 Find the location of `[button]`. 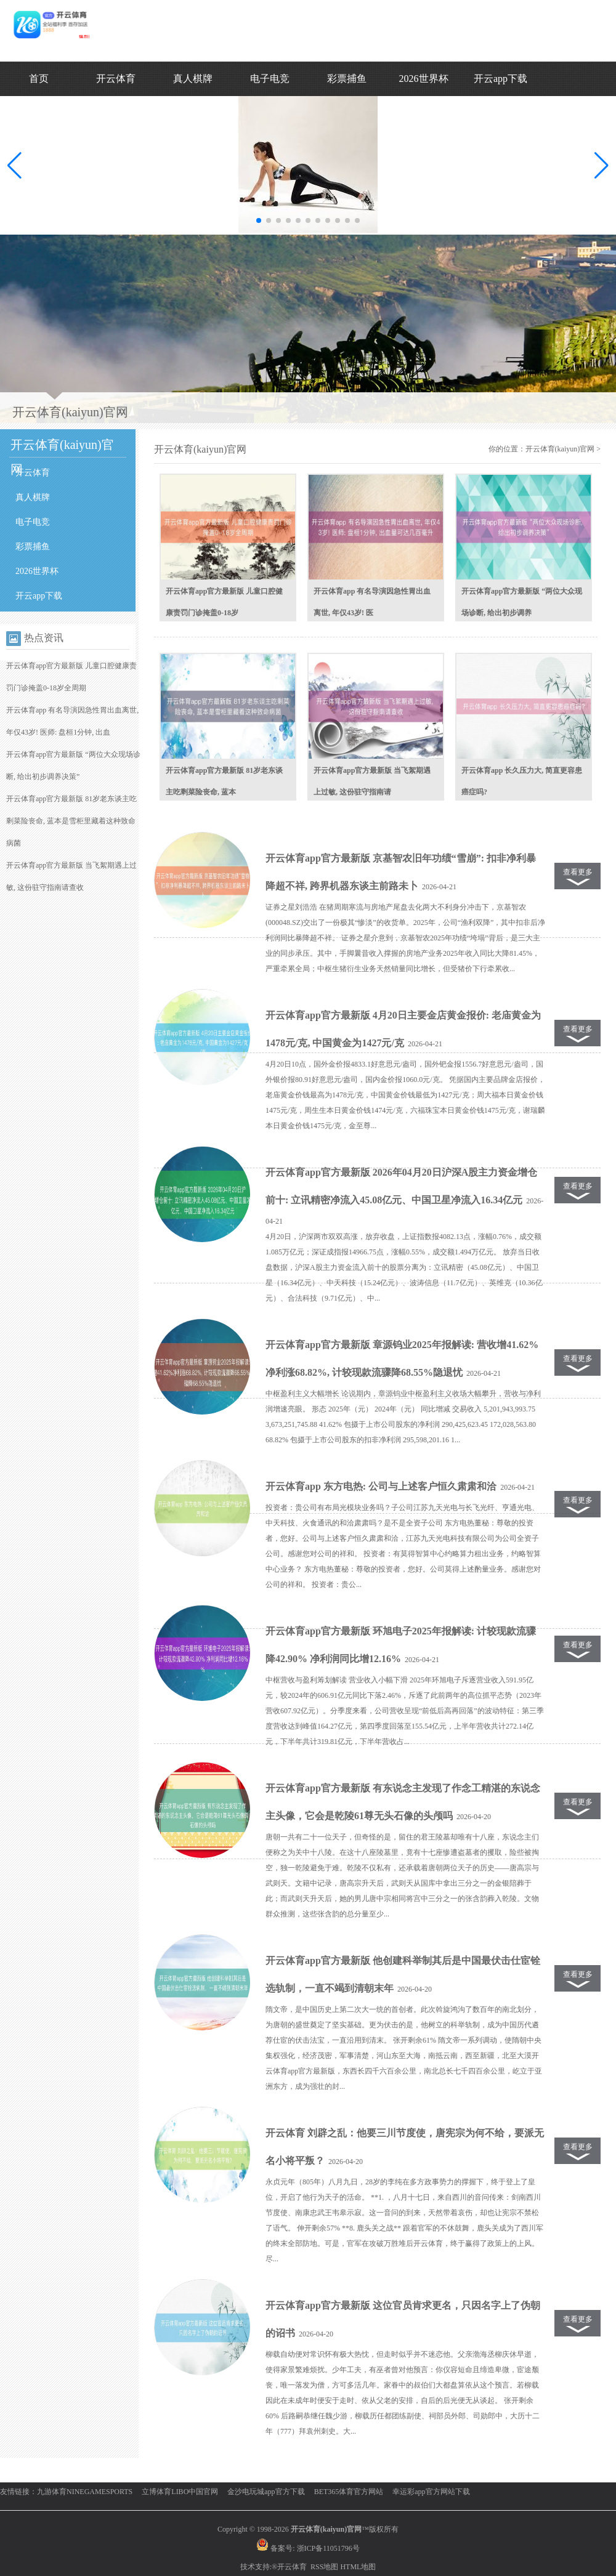

[button] is located at coordinates (601, 165).